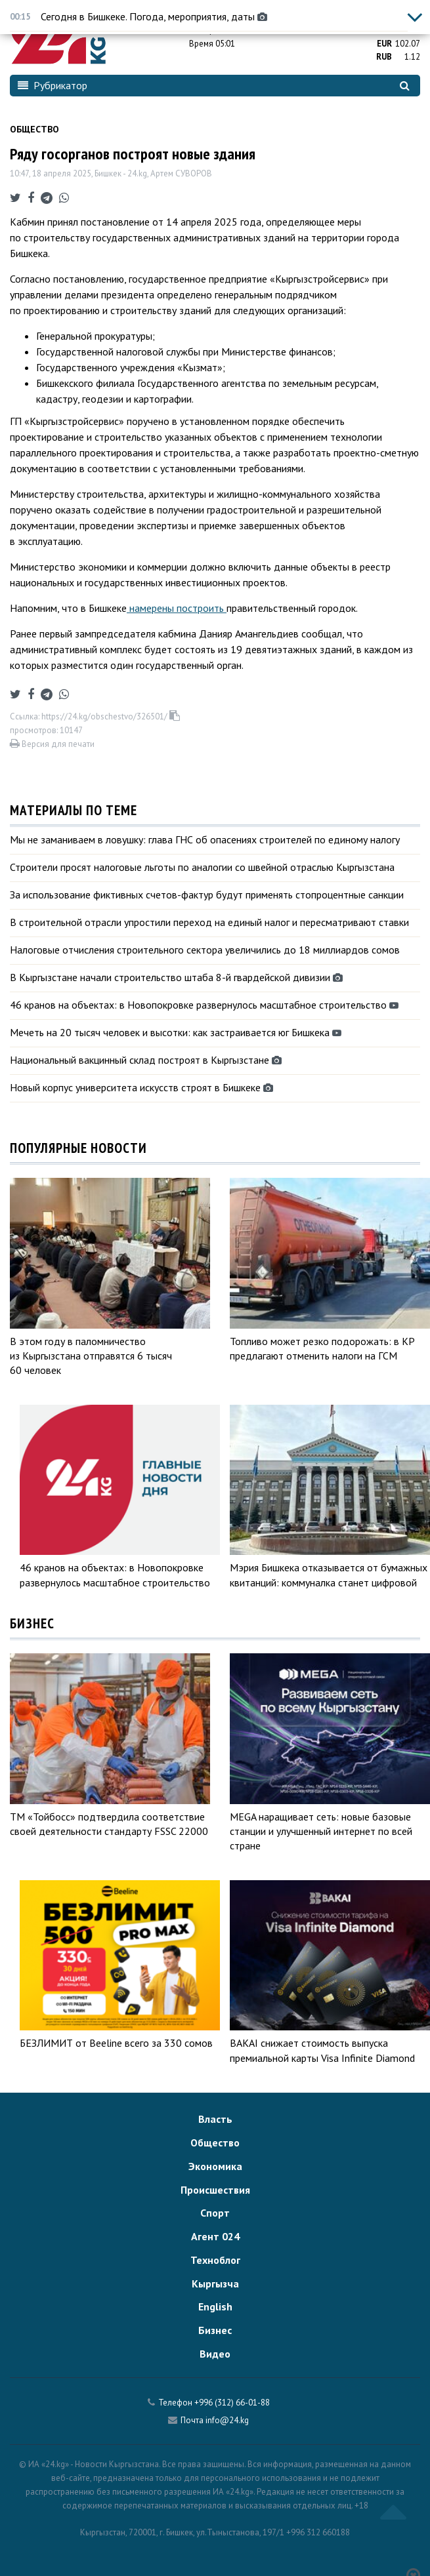 This screenshot has width=430, height=2576. Describe the element at coordinates (215, 2330) in the screenshot. I see `Бизнес` at that location.